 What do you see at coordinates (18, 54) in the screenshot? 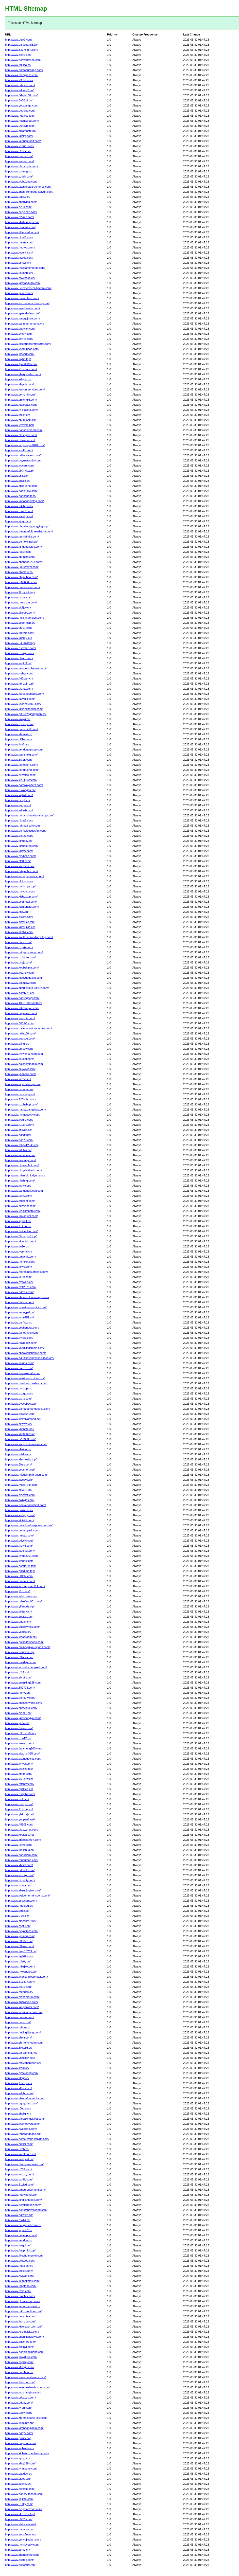
I see `http://www.3eplus.cn/` at bounding box center [18, 54].